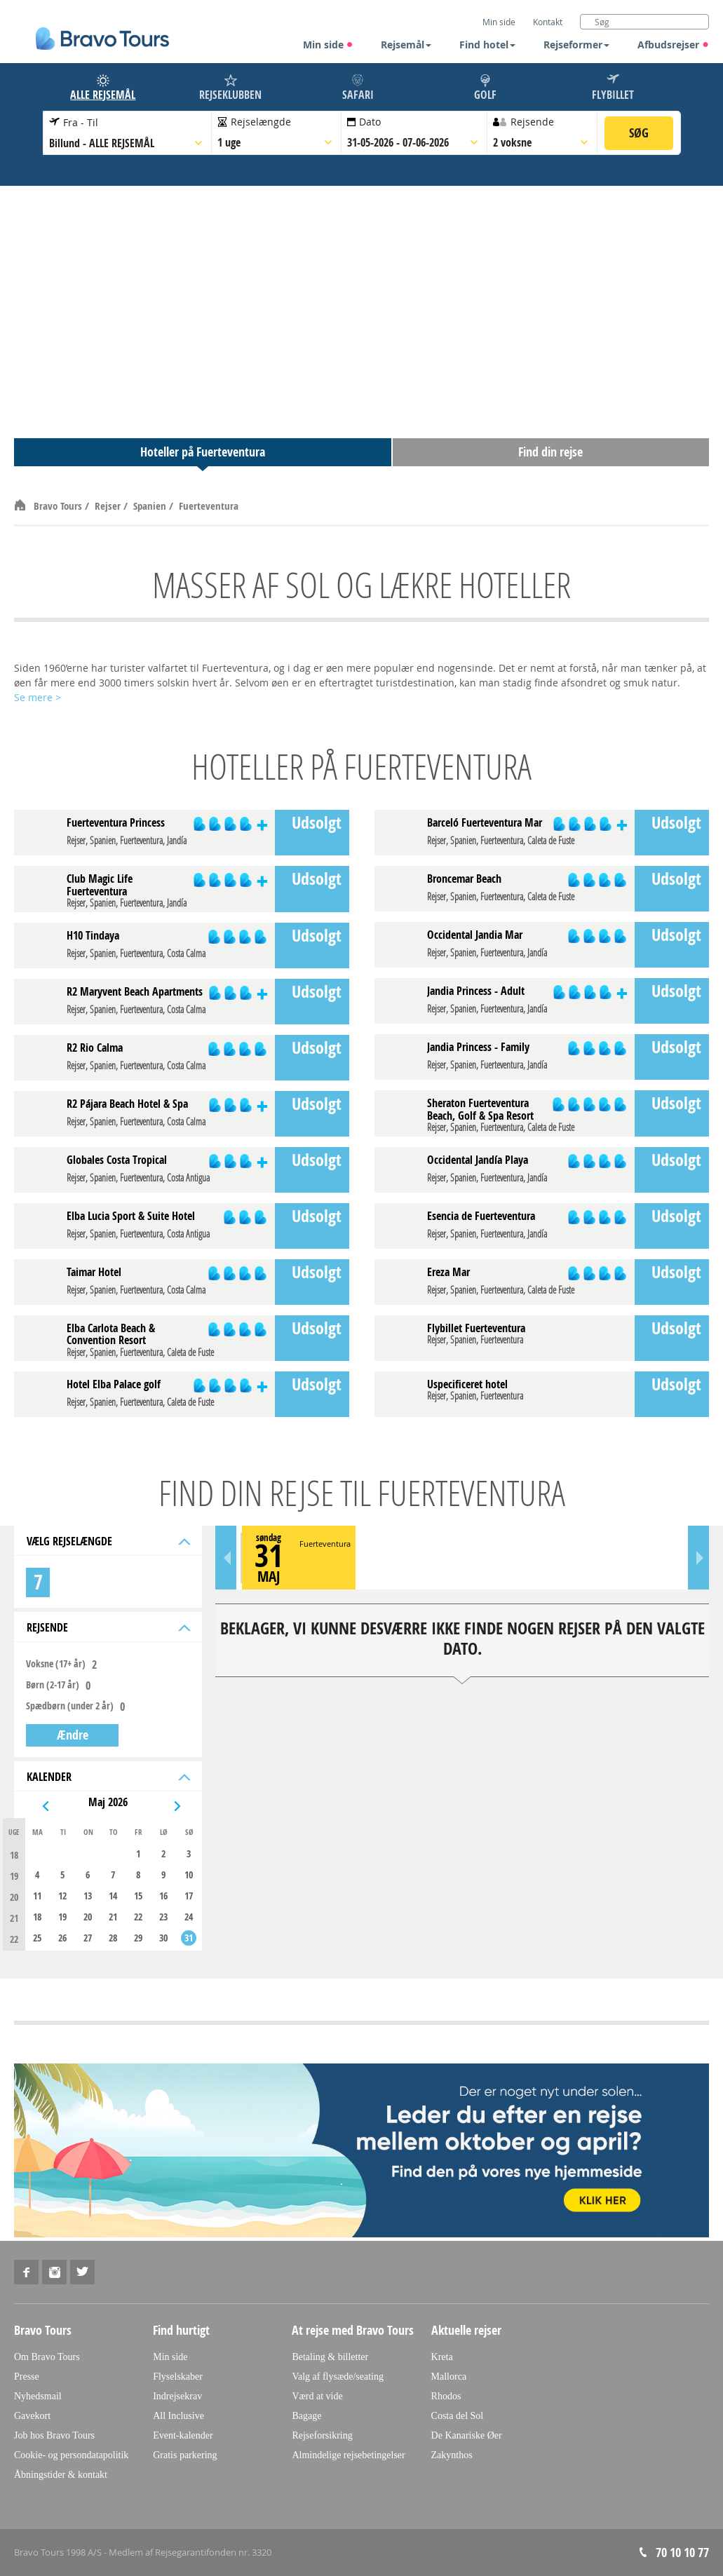 The image size is (723, 2576). What do you see at coordinates (151, 506) in the screenshot?
I see `Spanien` at bounding box center [151, 506].